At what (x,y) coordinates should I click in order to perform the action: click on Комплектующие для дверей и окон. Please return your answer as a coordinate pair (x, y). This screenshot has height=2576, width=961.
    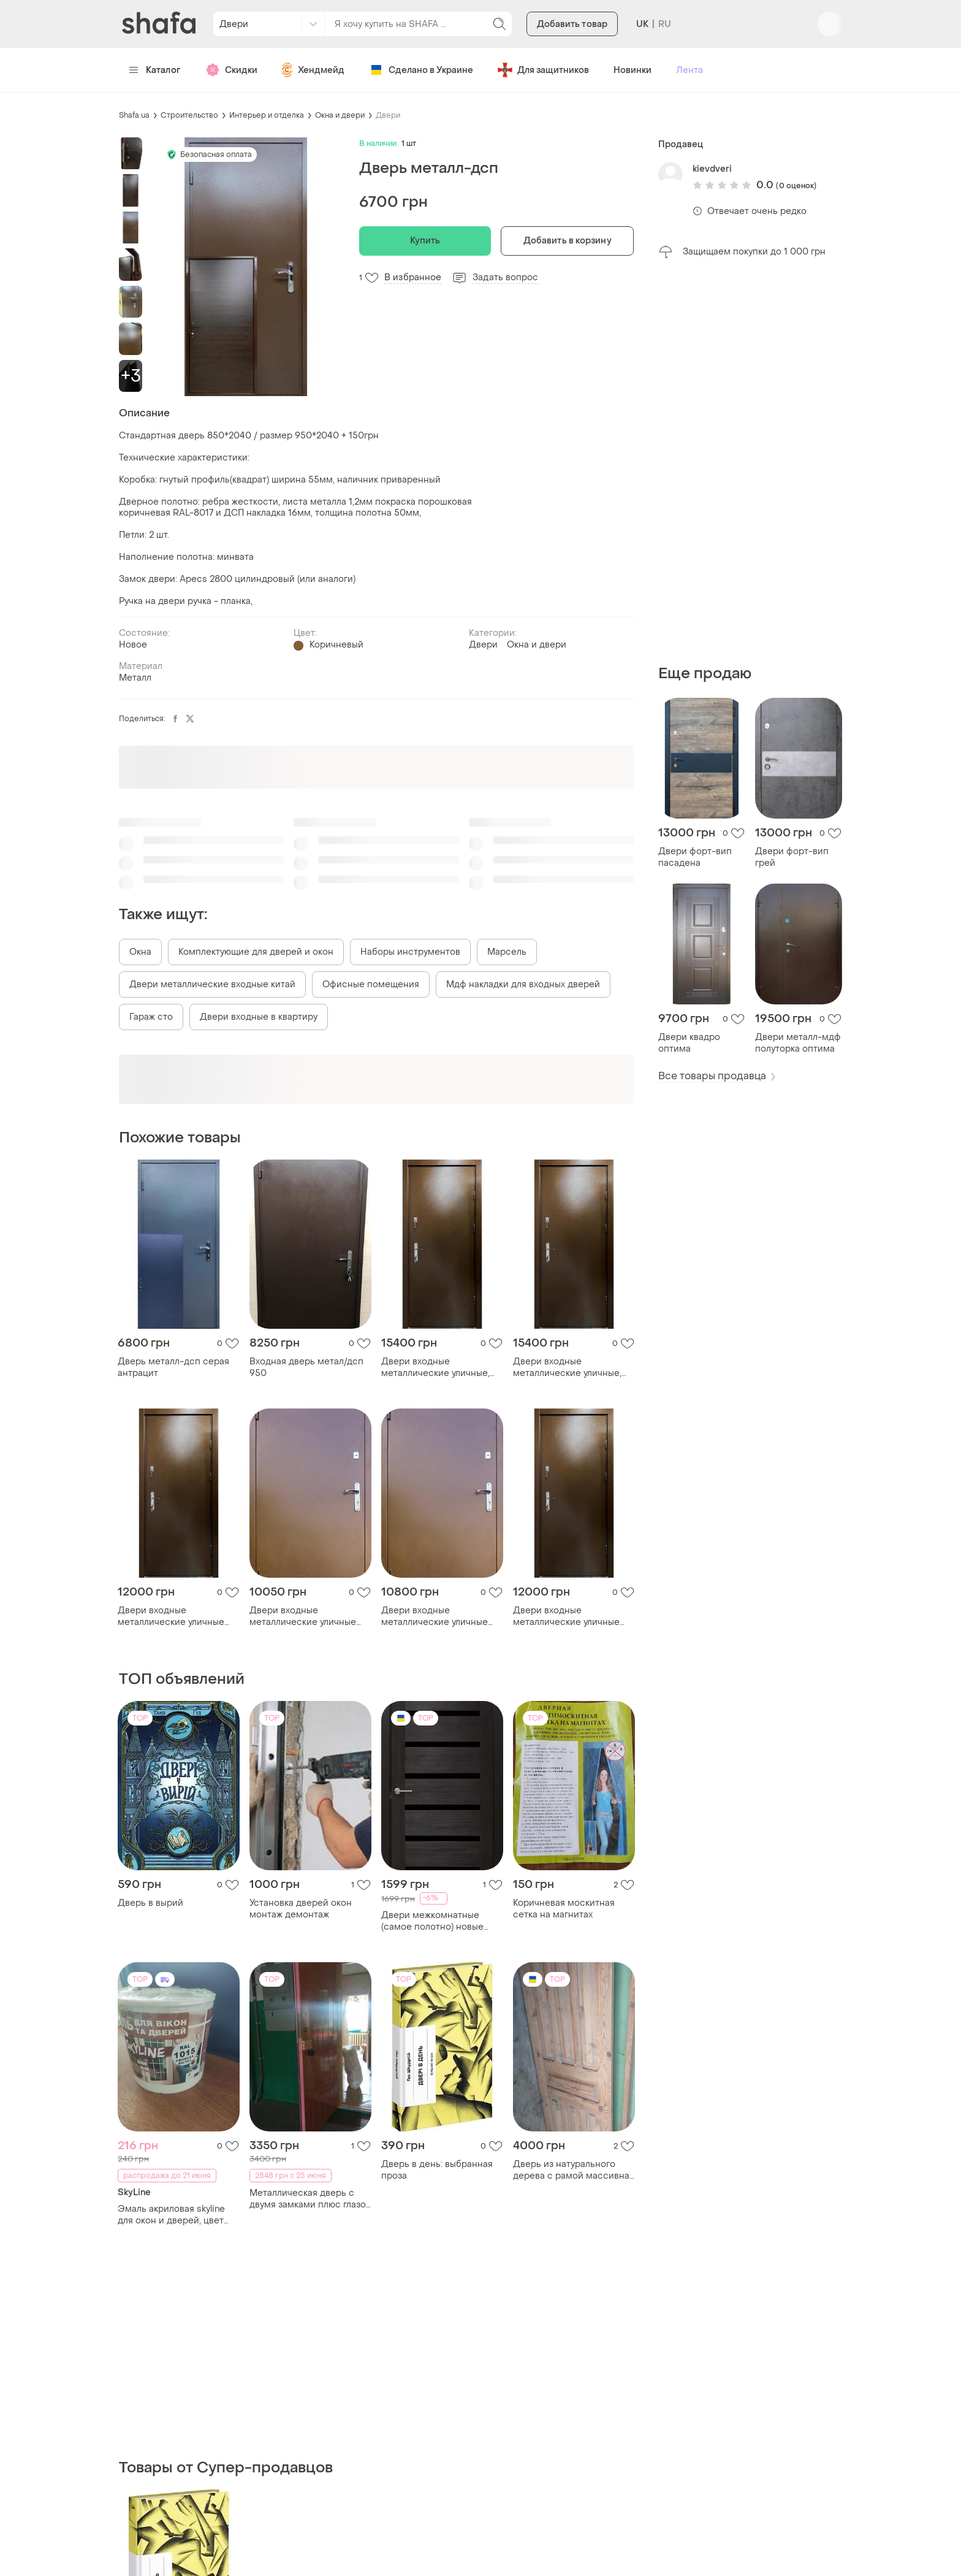
    Looking at the image, I should click on (255, 952).